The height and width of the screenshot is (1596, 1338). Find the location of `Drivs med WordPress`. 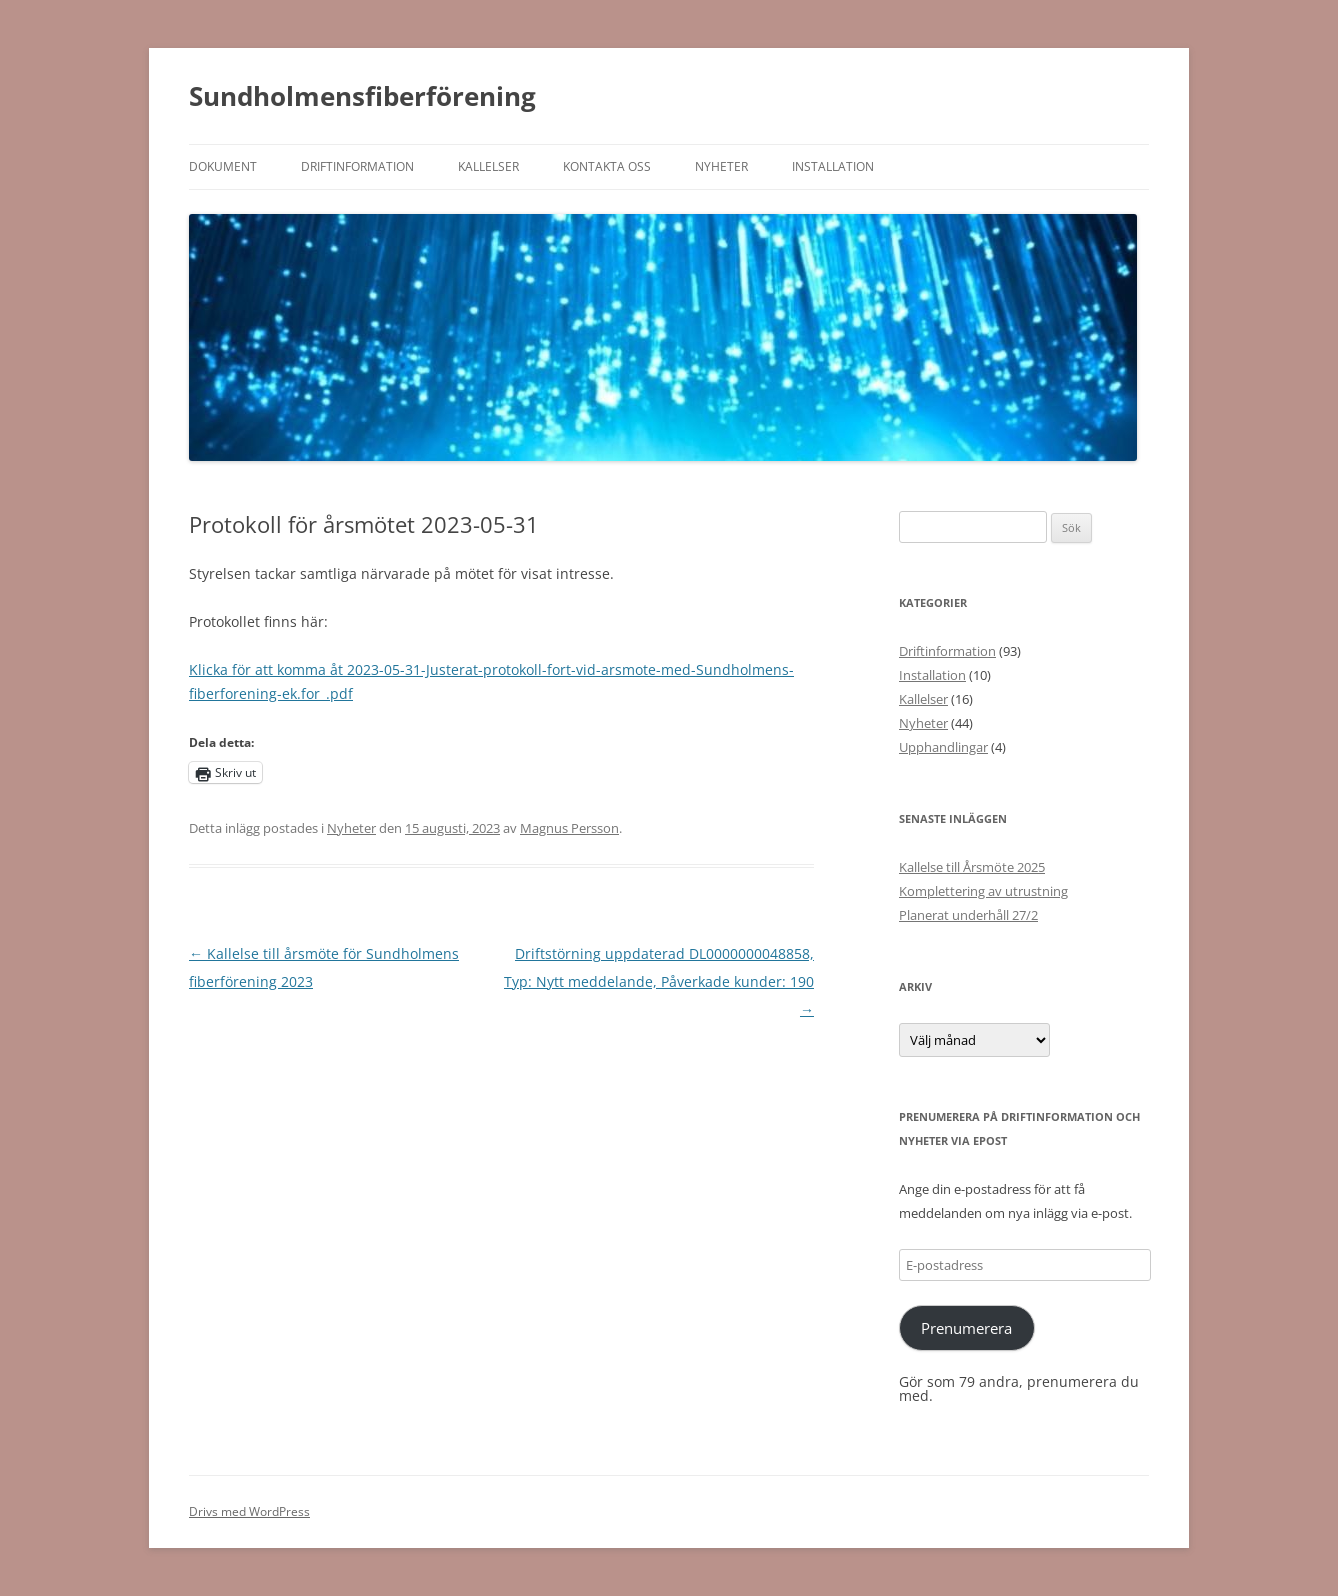

Drivs med WordPress is located at coordinates (249, 1511).